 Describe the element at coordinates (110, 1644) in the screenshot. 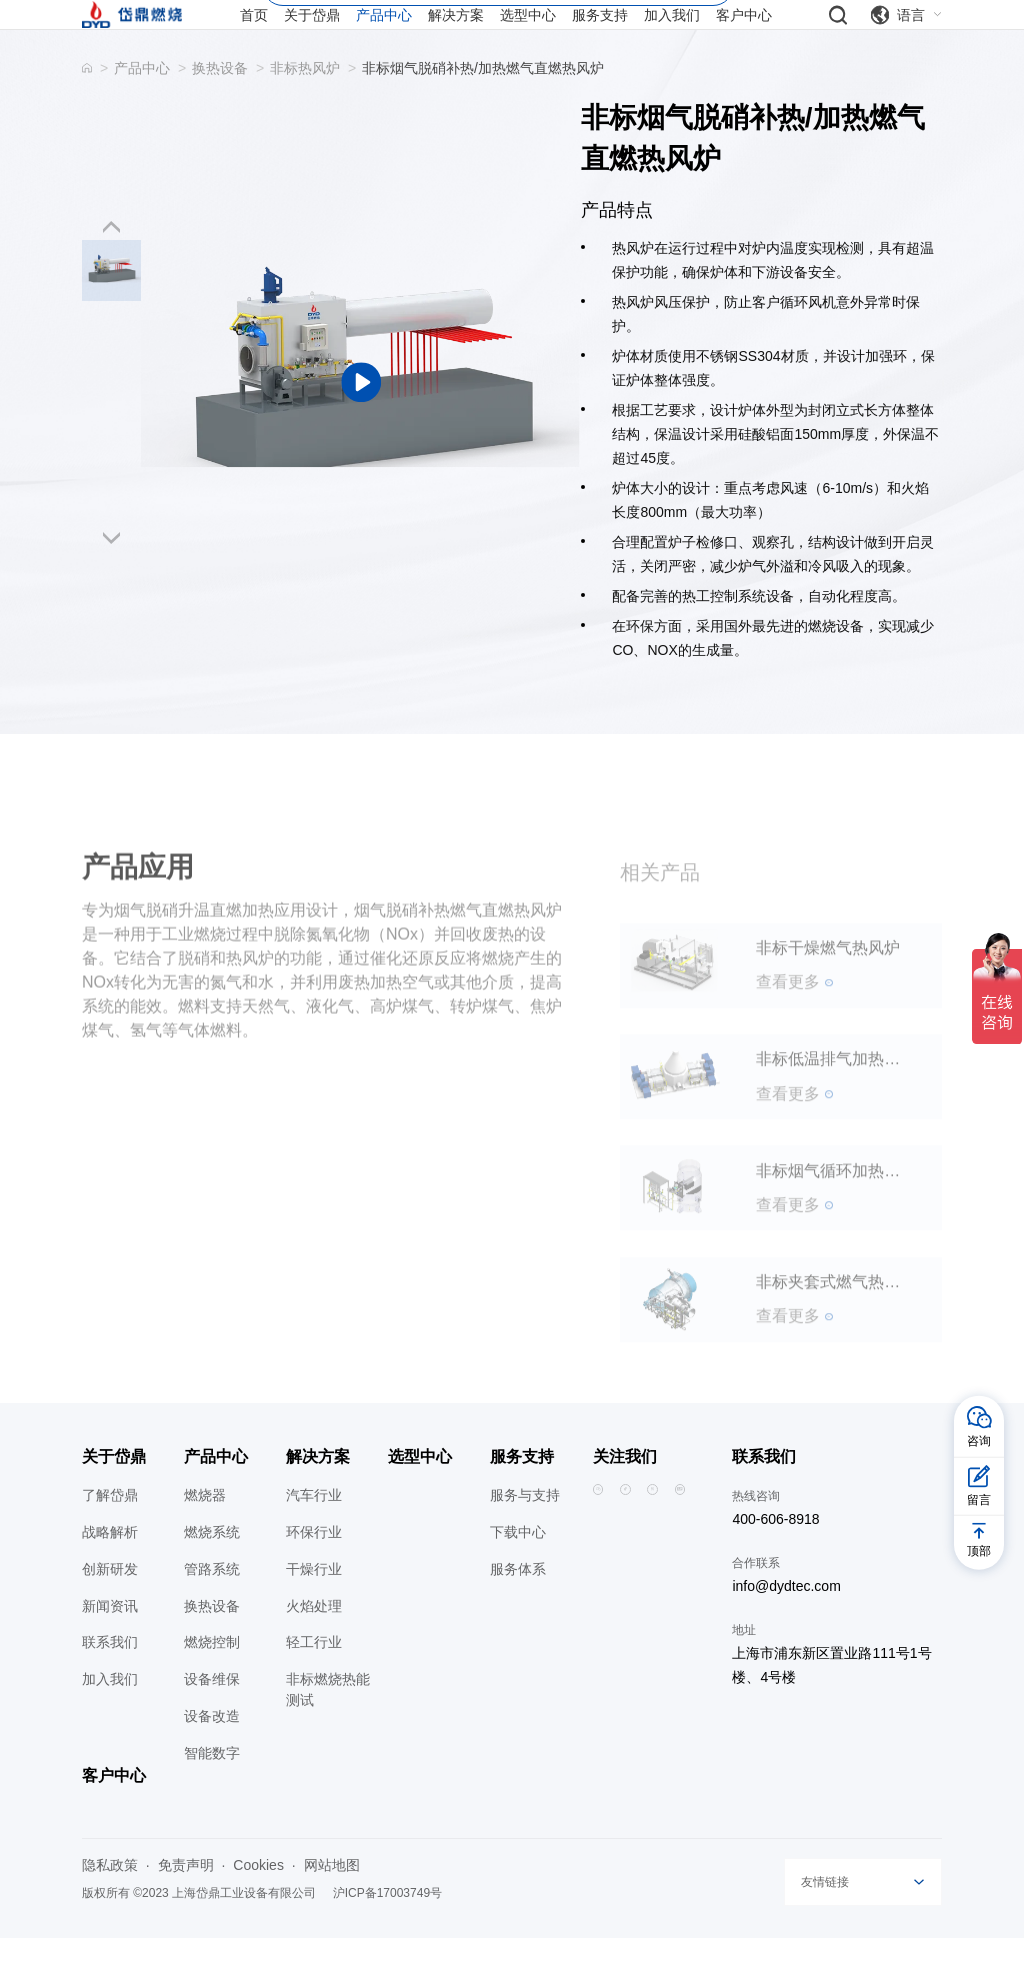

I see `新闻资讯` at that location.